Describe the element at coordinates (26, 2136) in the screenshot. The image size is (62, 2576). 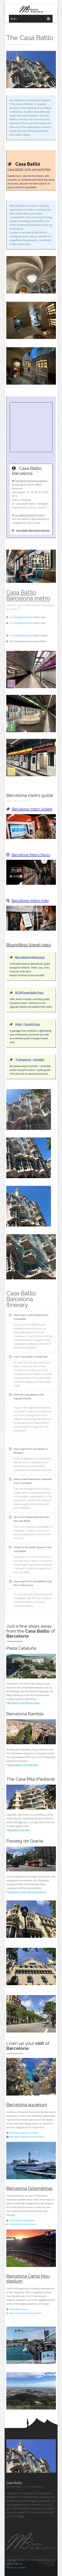
I see `Barcelona aquarium virtual tour` at that location.